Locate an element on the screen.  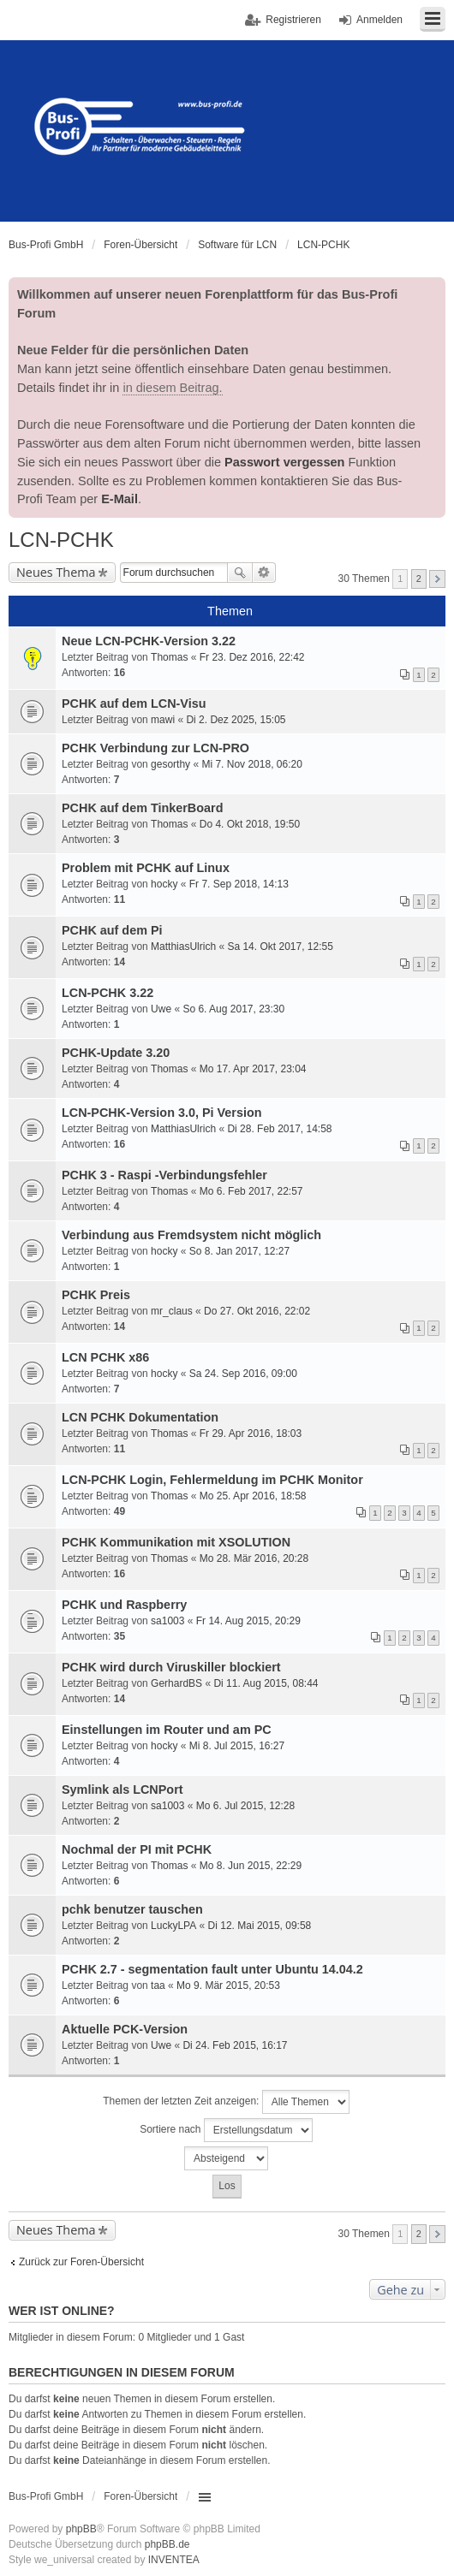
PCHK Verbindung zur LCN-PRO is located at coordinates (155, 748).